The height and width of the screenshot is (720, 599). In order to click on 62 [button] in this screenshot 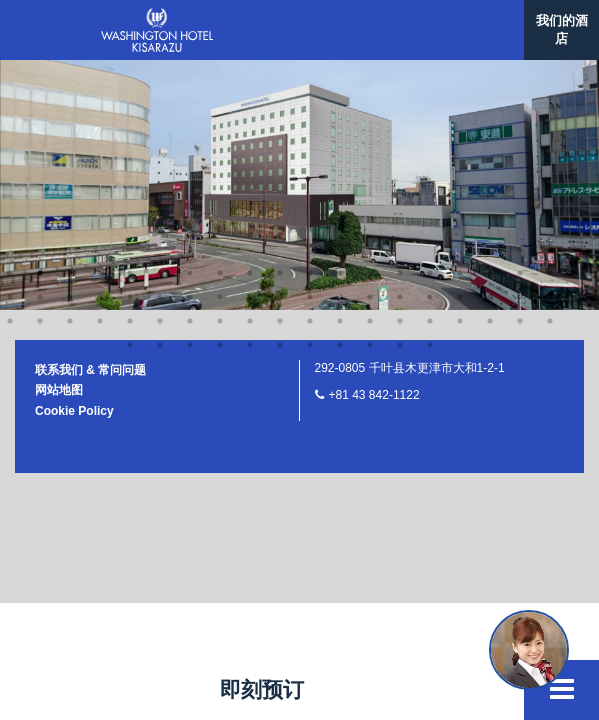, I will do `click(250, 96)`.